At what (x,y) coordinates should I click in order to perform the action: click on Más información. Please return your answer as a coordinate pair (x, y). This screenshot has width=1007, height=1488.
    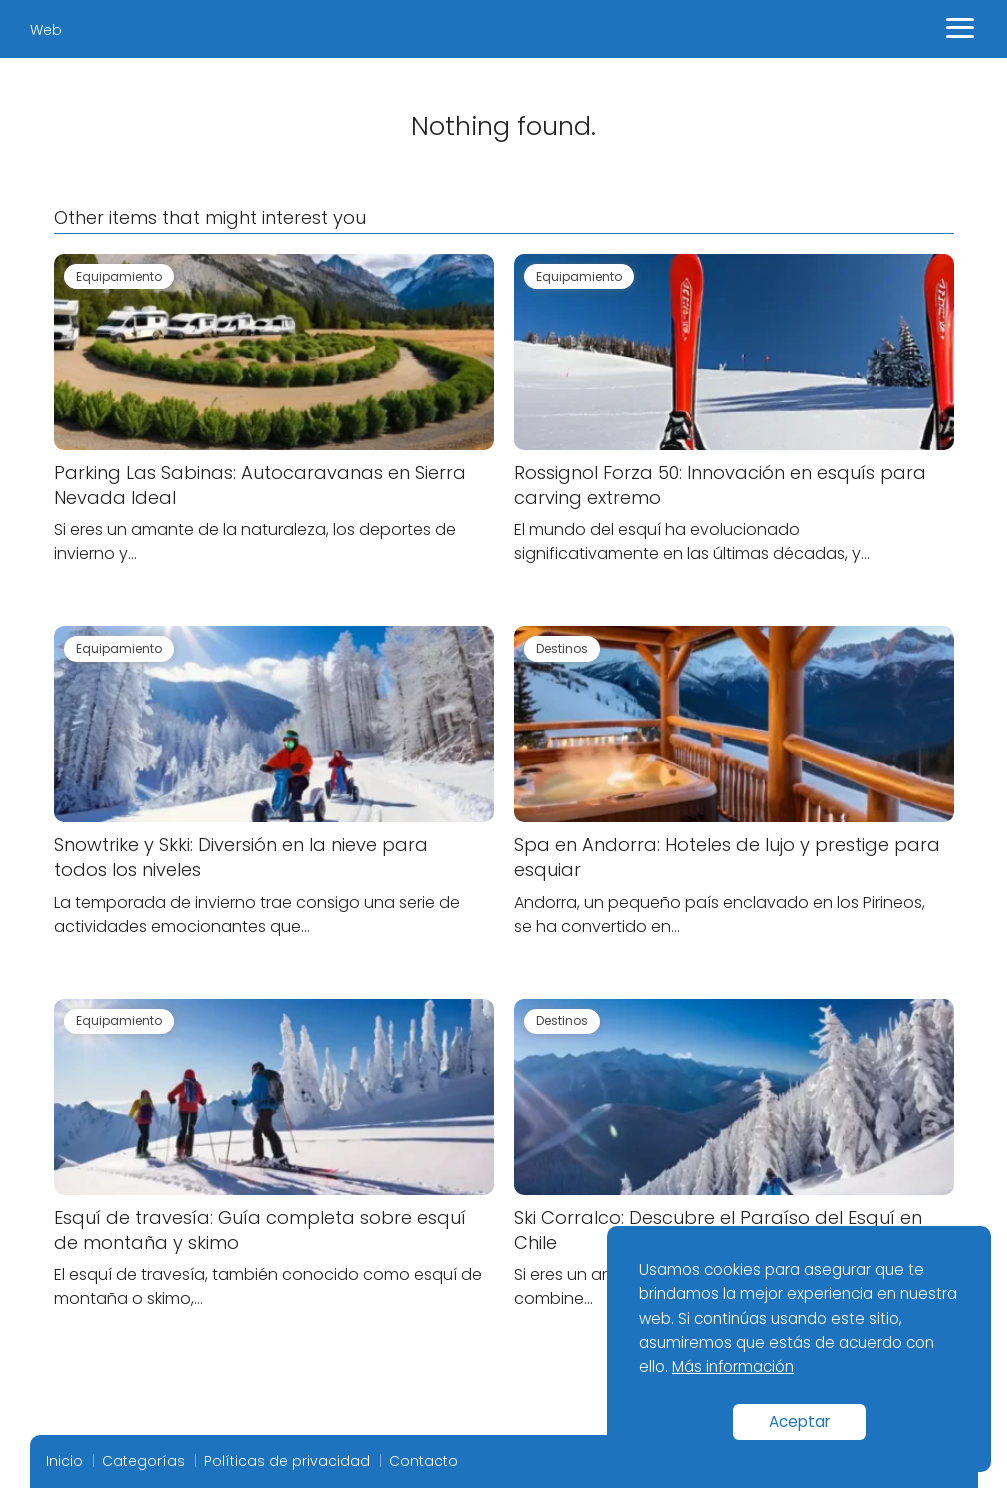
    Looking at the image, I should click on (733, 1366).